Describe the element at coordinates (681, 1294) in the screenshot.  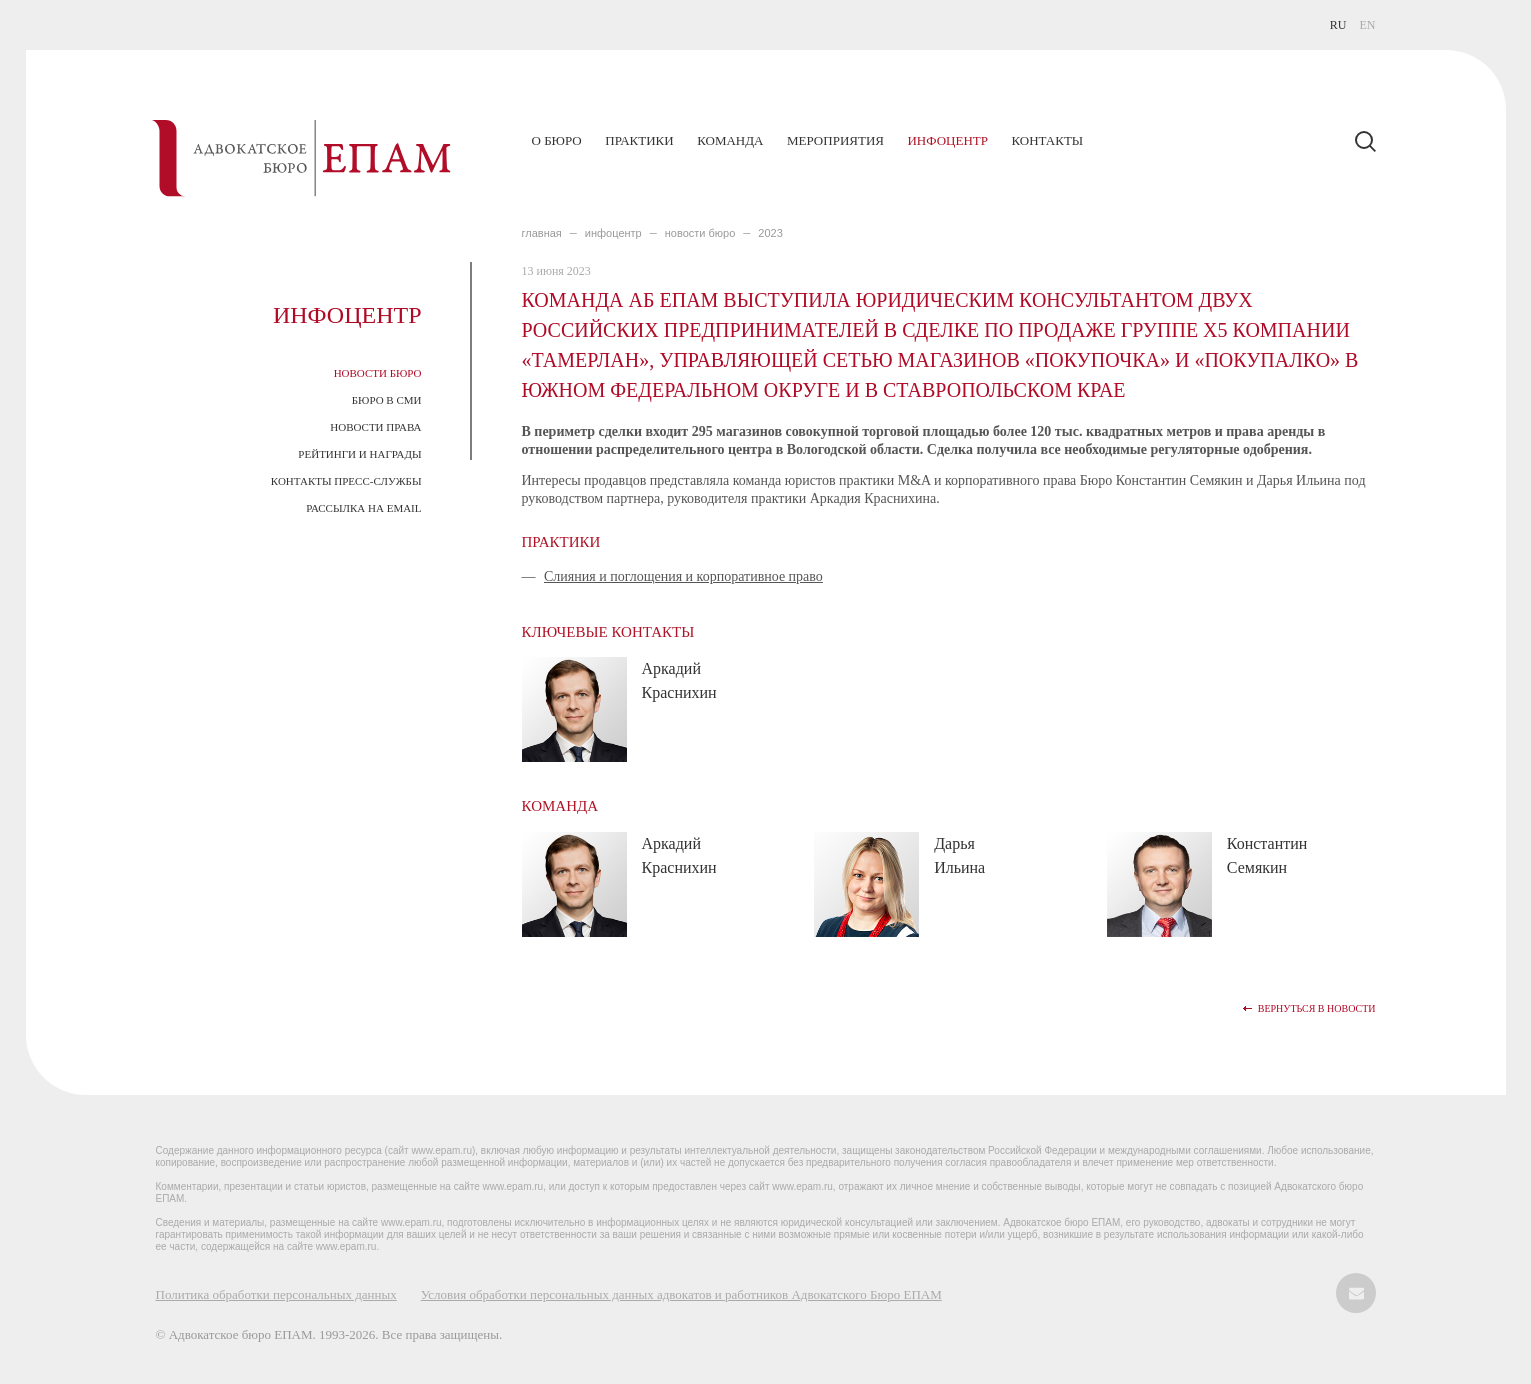
I see `Условия обработки персональных данных адвокатов и работников Адвокатского Бюро ЕПАМ` at that location.